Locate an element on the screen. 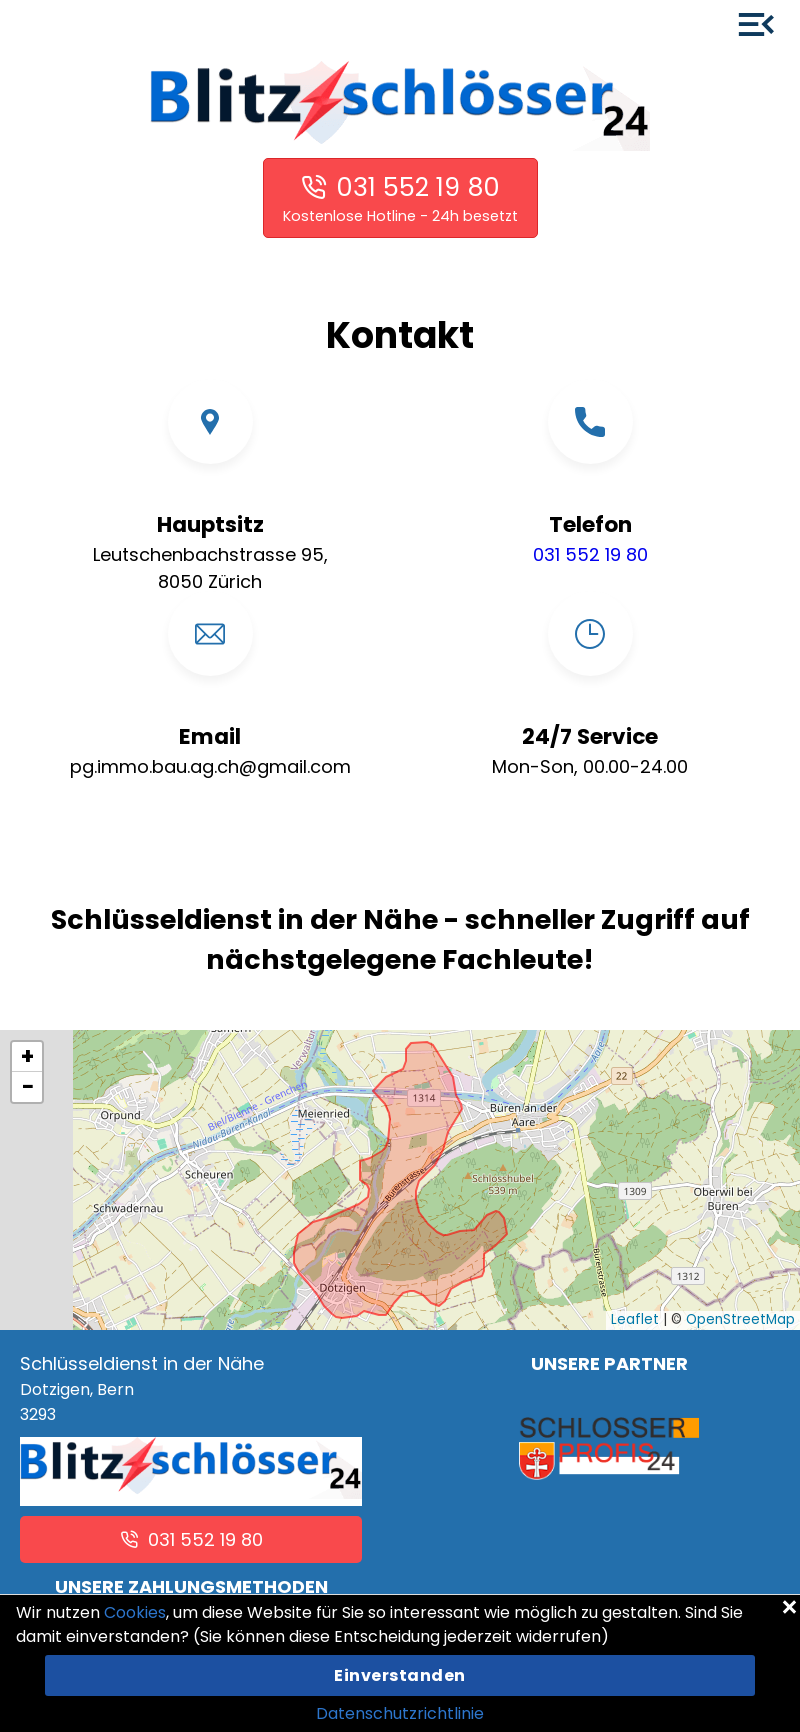 The image size is (800, 1732). Einverstanden is located at coordinates (400, 1675).